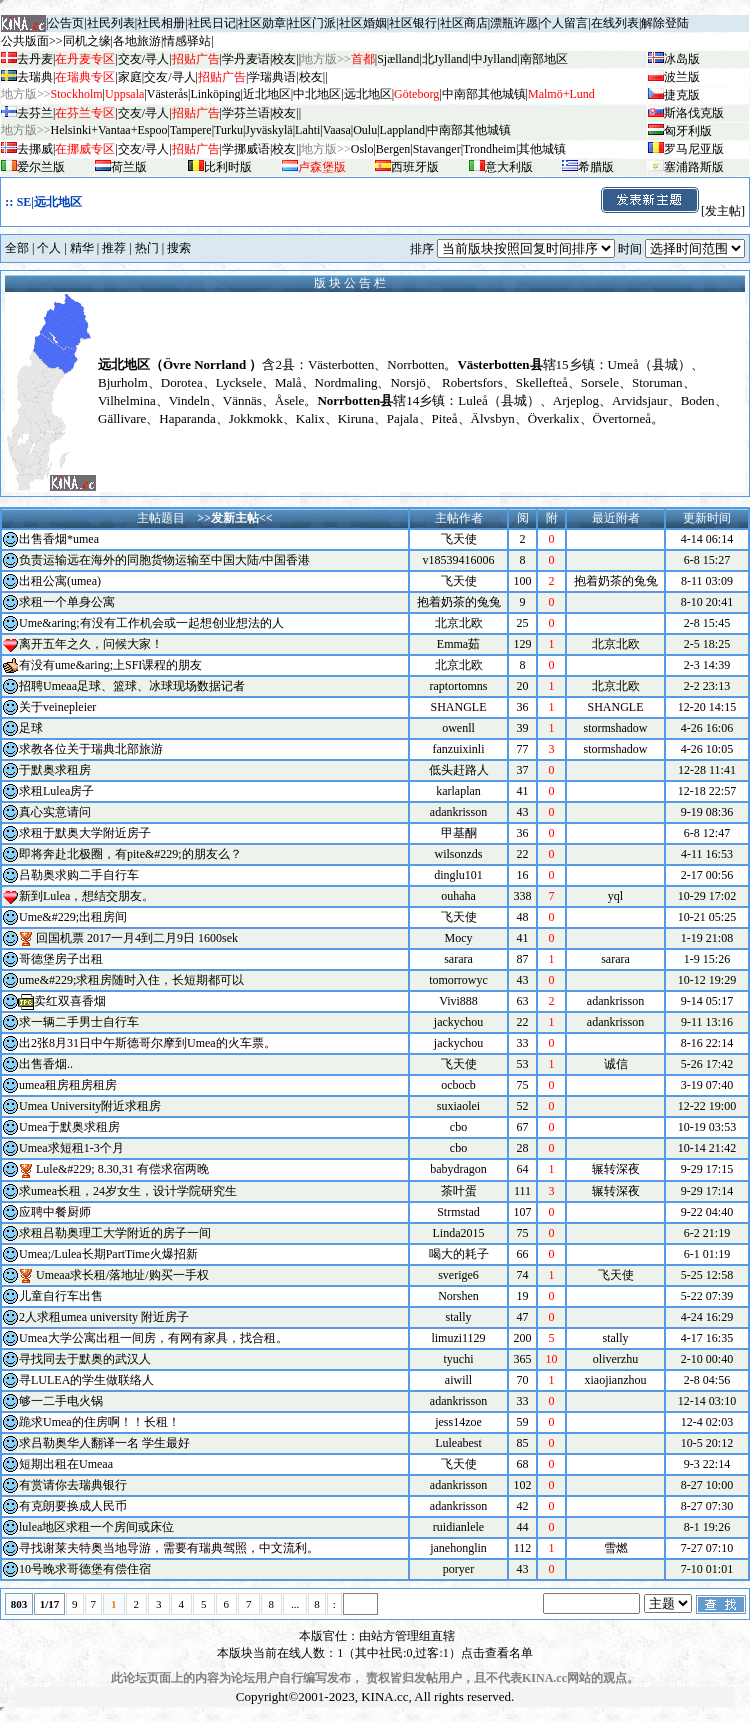 The image size is (750, 1722). Describe the element at coordinates (59, 539) in the screenshot. I see `出售香烟*umea` at that location.